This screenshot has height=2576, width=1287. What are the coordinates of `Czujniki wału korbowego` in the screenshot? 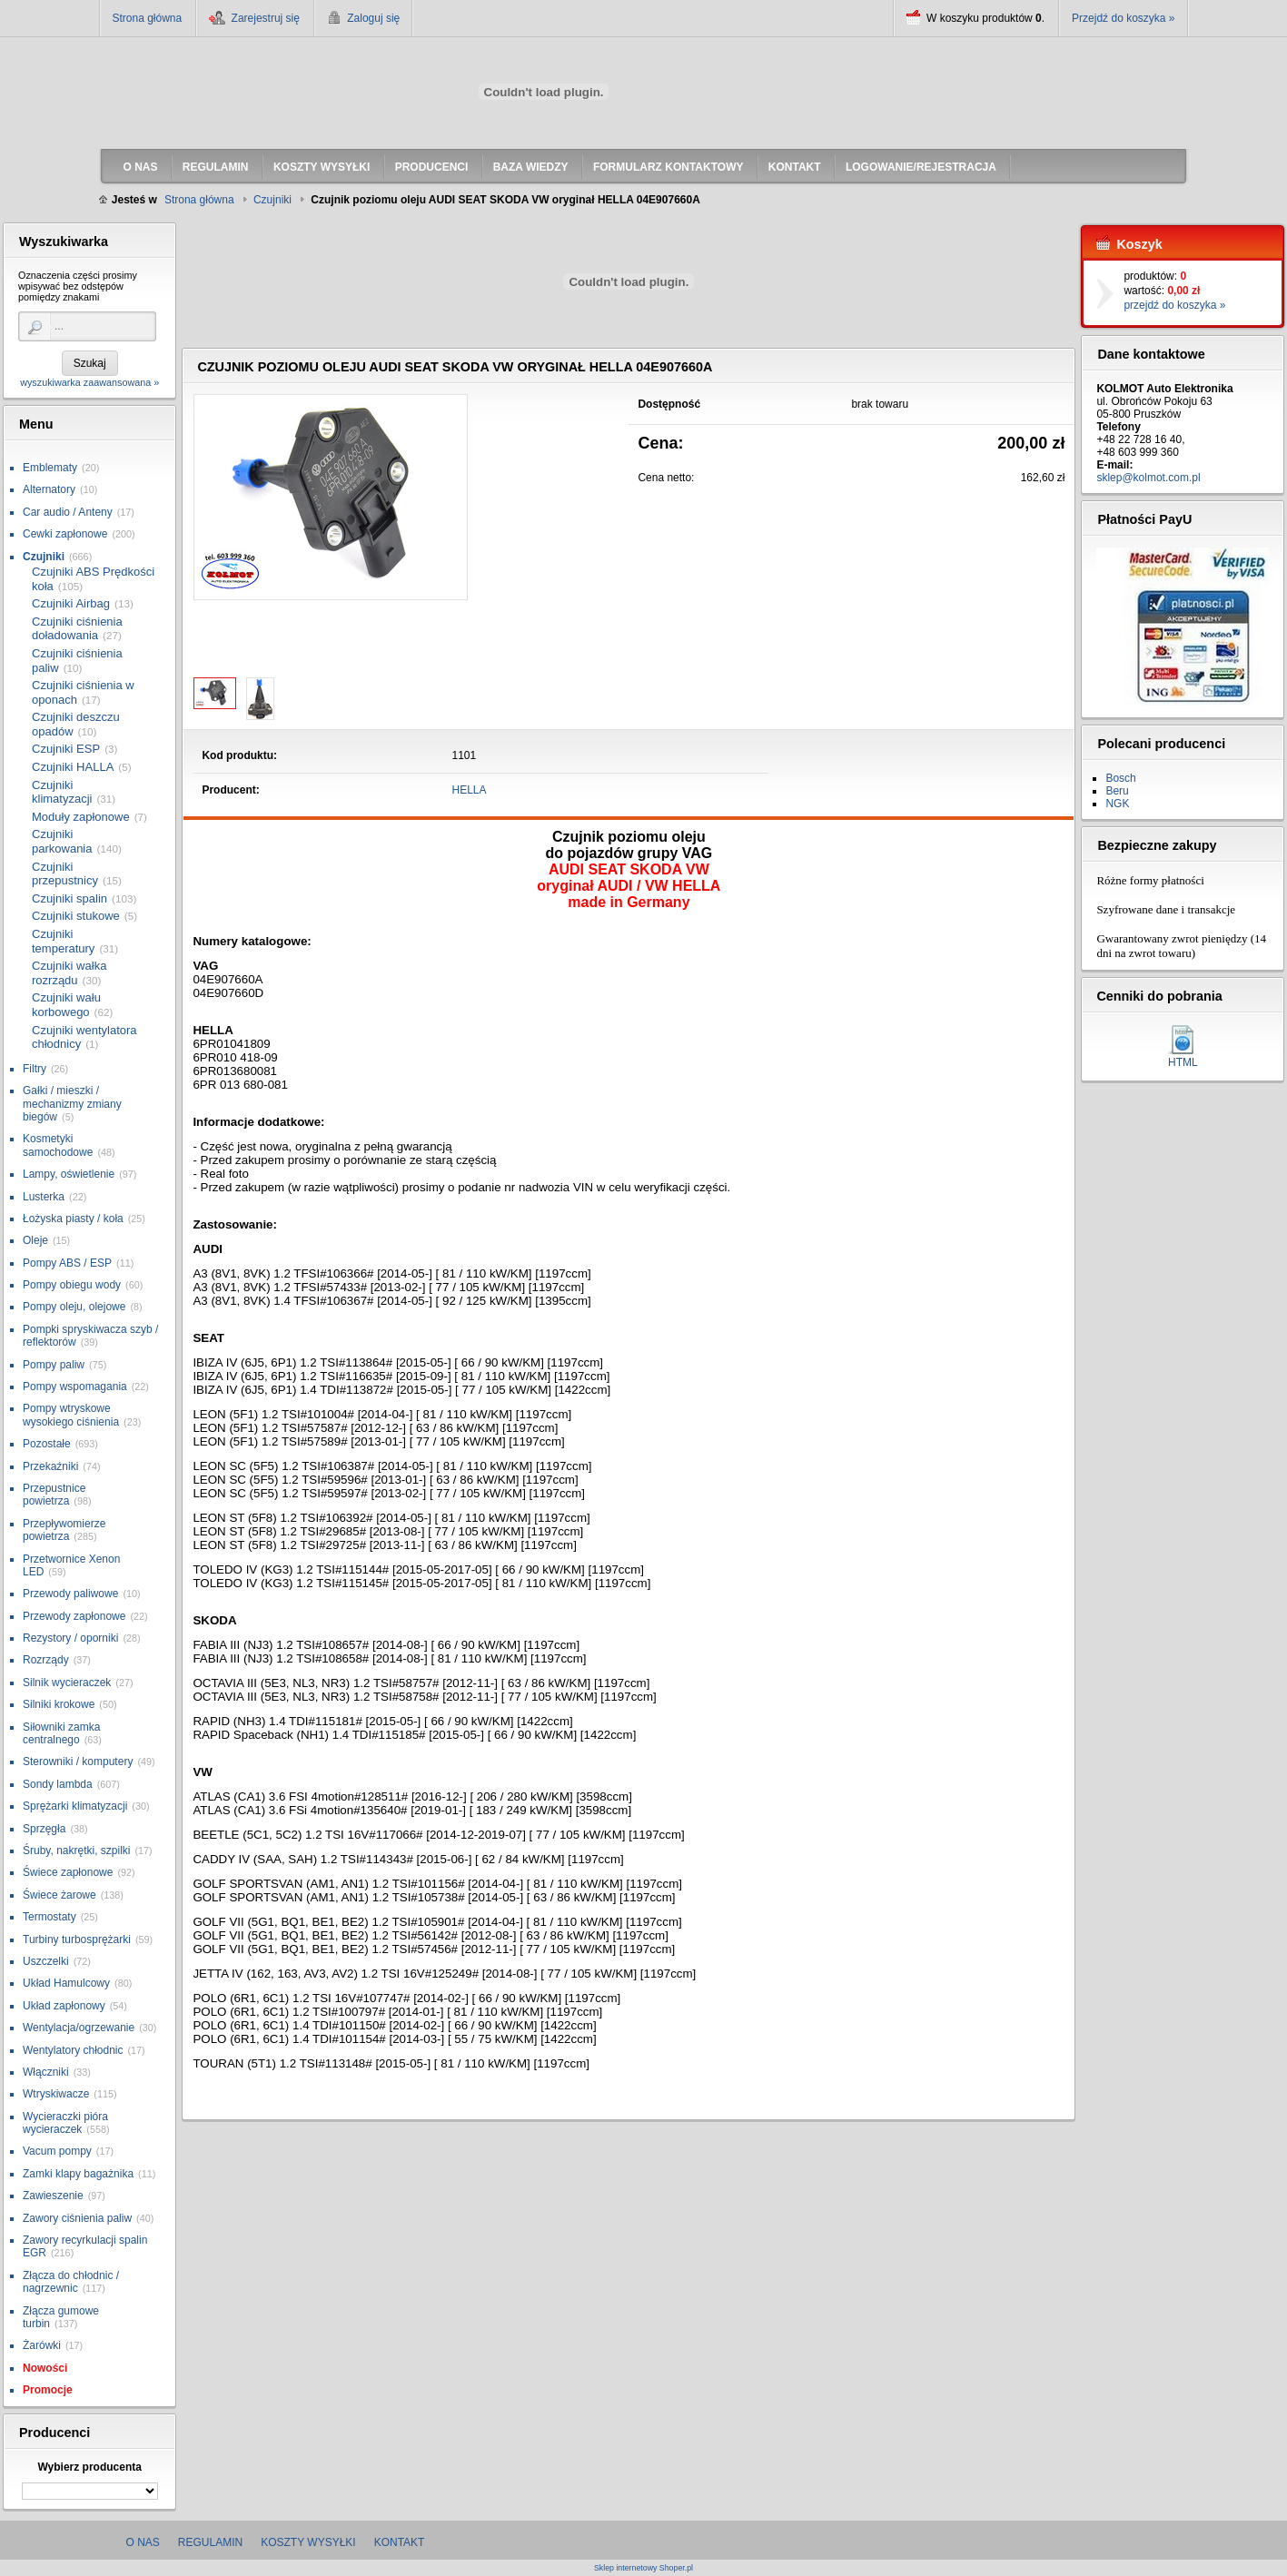 It's located at (66, 1005).